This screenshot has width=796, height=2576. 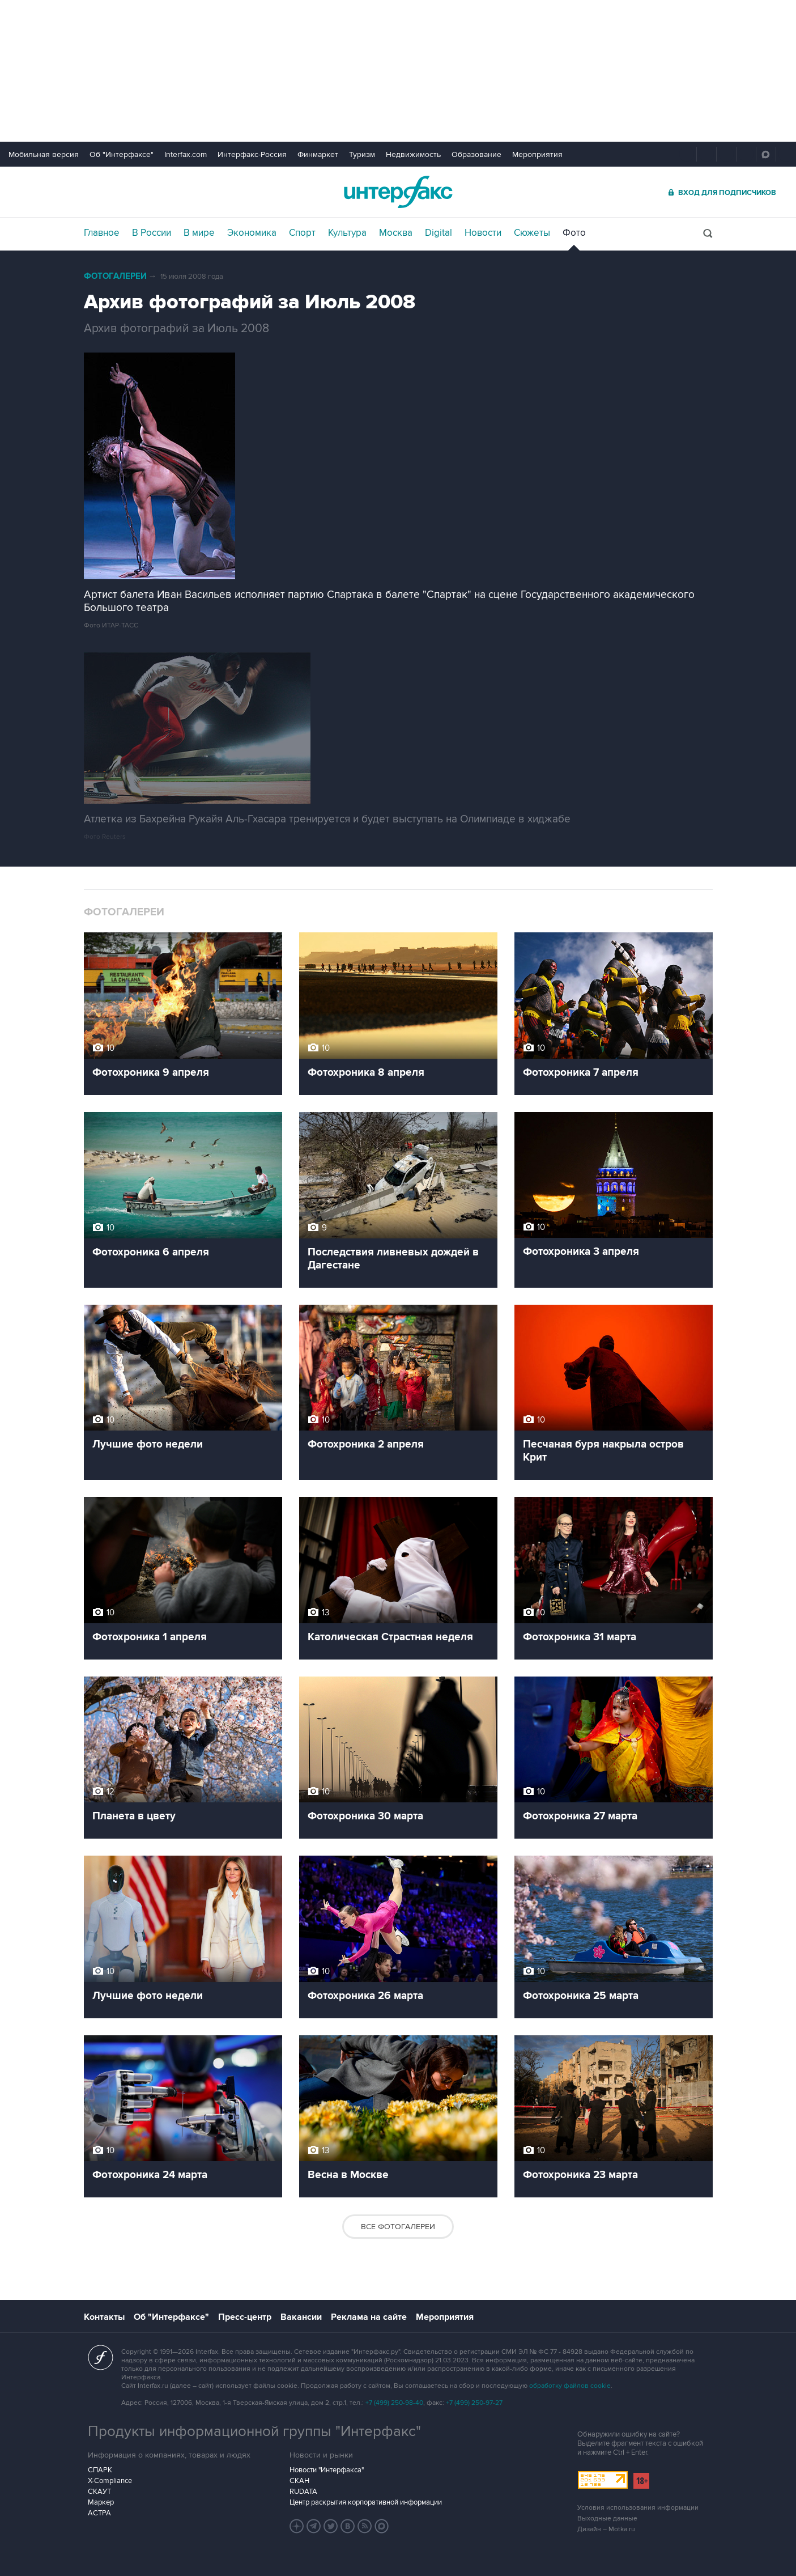 I want to click on +7 (499) 250-98-40, so click(x=394, y=2403).